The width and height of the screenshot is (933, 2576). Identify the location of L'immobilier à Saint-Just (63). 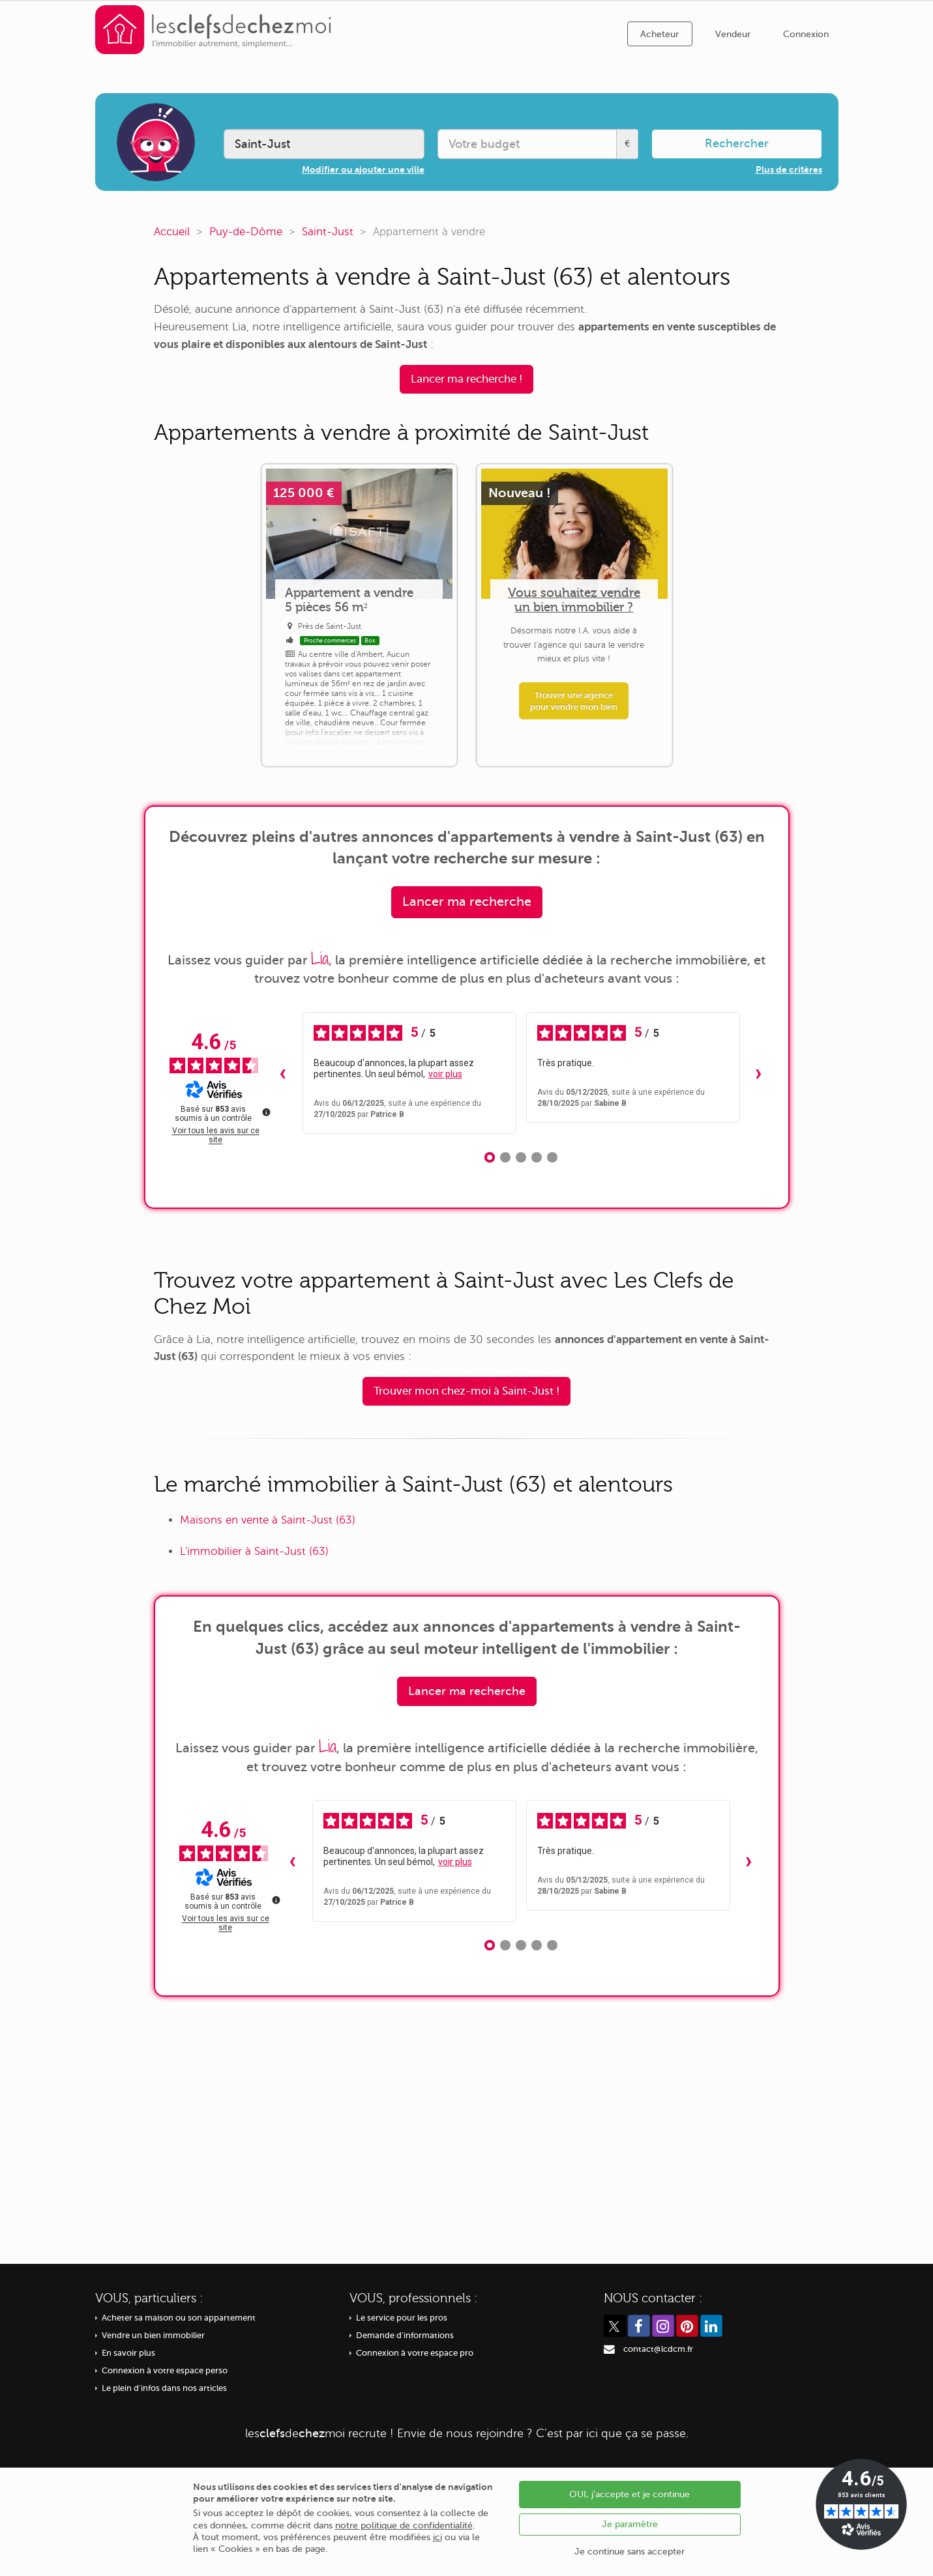
(254, 1551).